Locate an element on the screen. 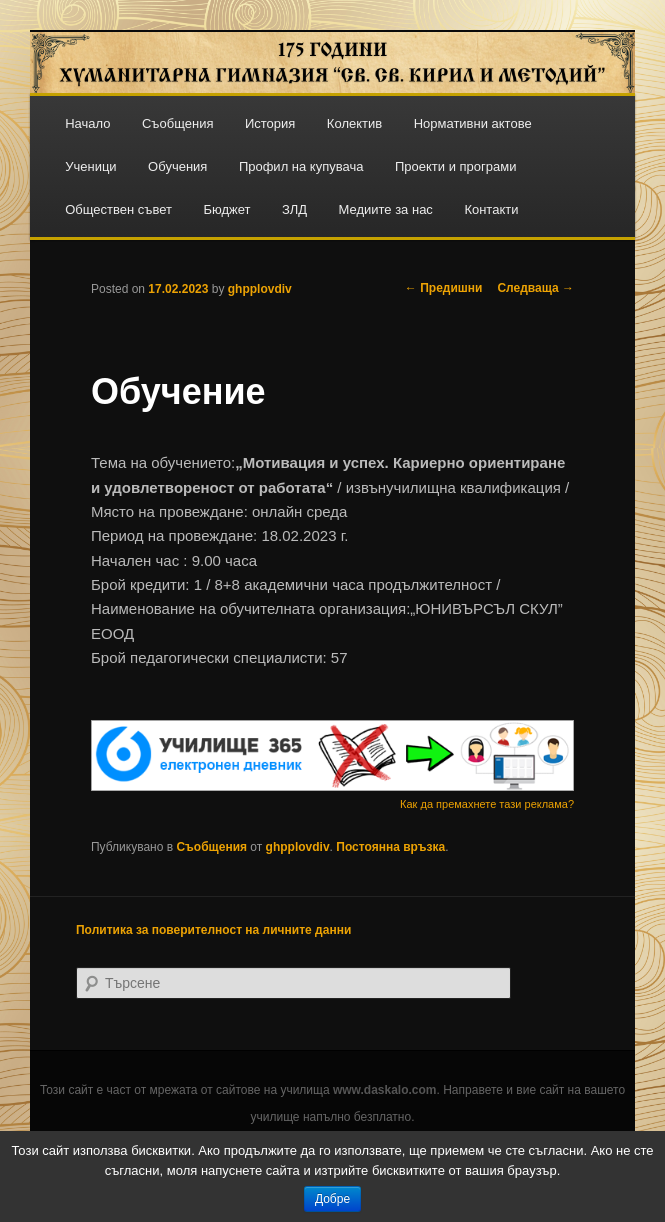  Ученици is located at coordinates (90, 166).